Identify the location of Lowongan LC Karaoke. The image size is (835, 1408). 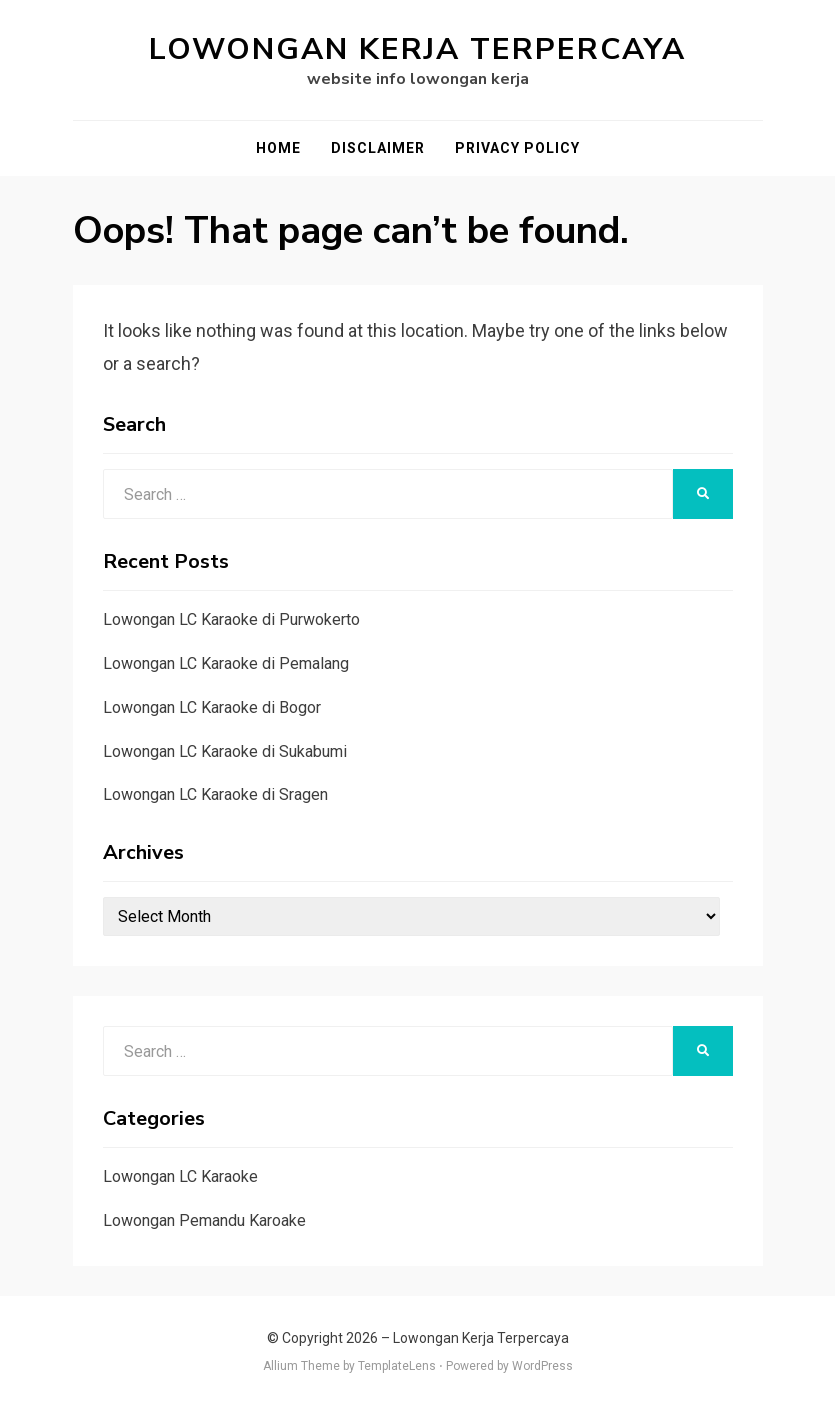
(180, 1176).